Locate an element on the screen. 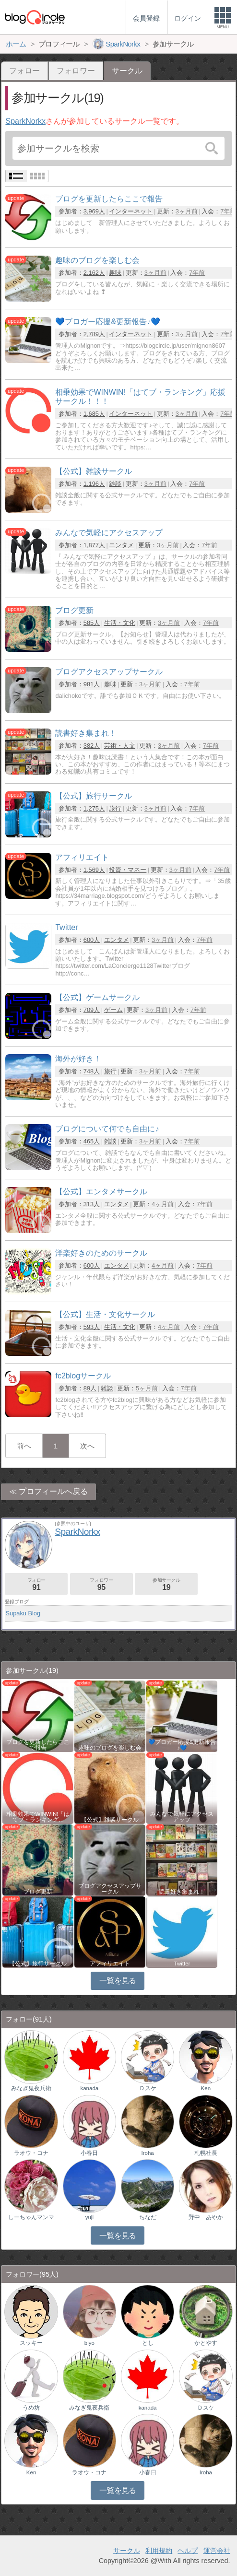 The image size is (237, 2576). 1,569人 is located at coordinates (94, 869).